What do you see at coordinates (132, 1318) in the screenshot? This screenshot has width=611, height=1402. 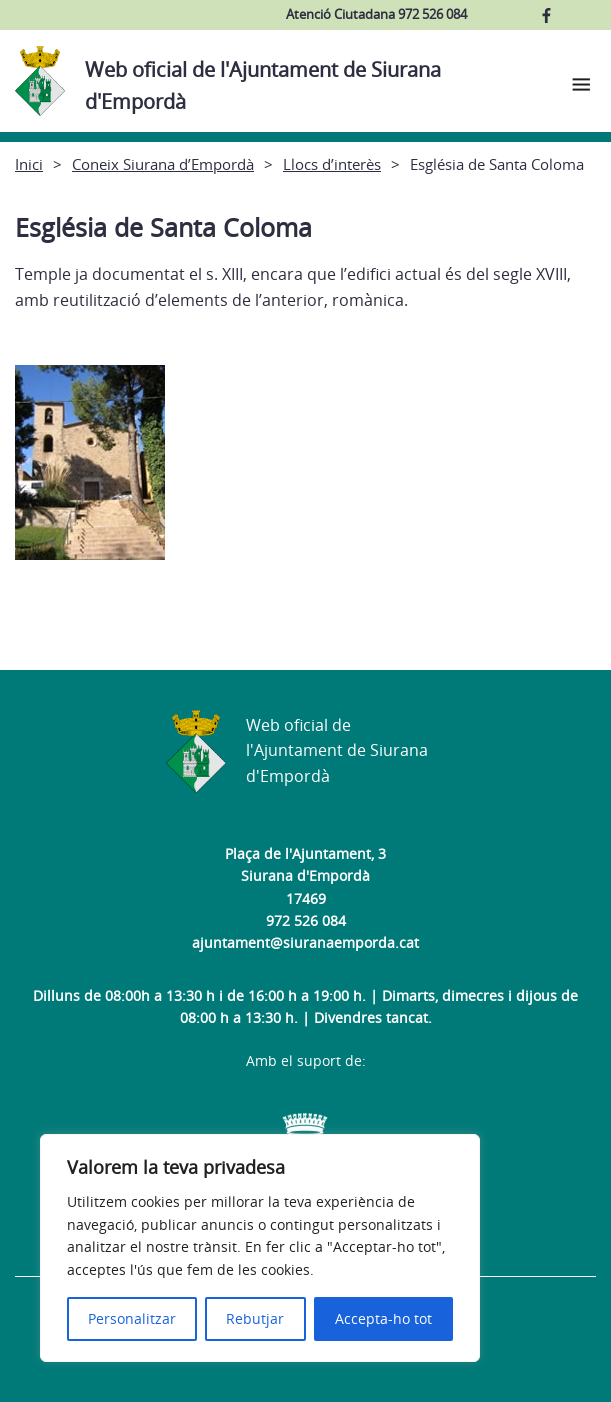 I see `Personalitzar` at bounding box center [132, 1318].